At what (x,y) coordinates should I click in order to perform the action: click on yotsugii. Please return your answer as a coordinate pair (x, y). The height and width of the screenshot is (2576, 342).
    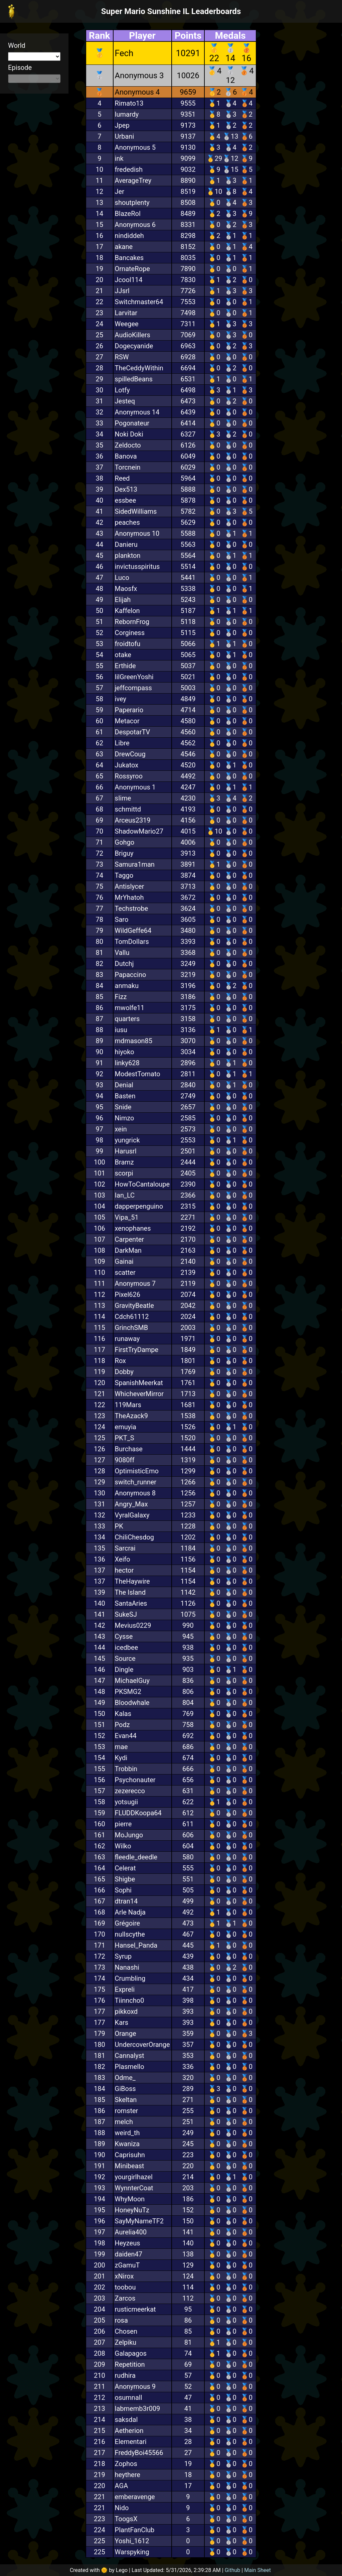
    Looking at the image, I should click on (126, 1802).